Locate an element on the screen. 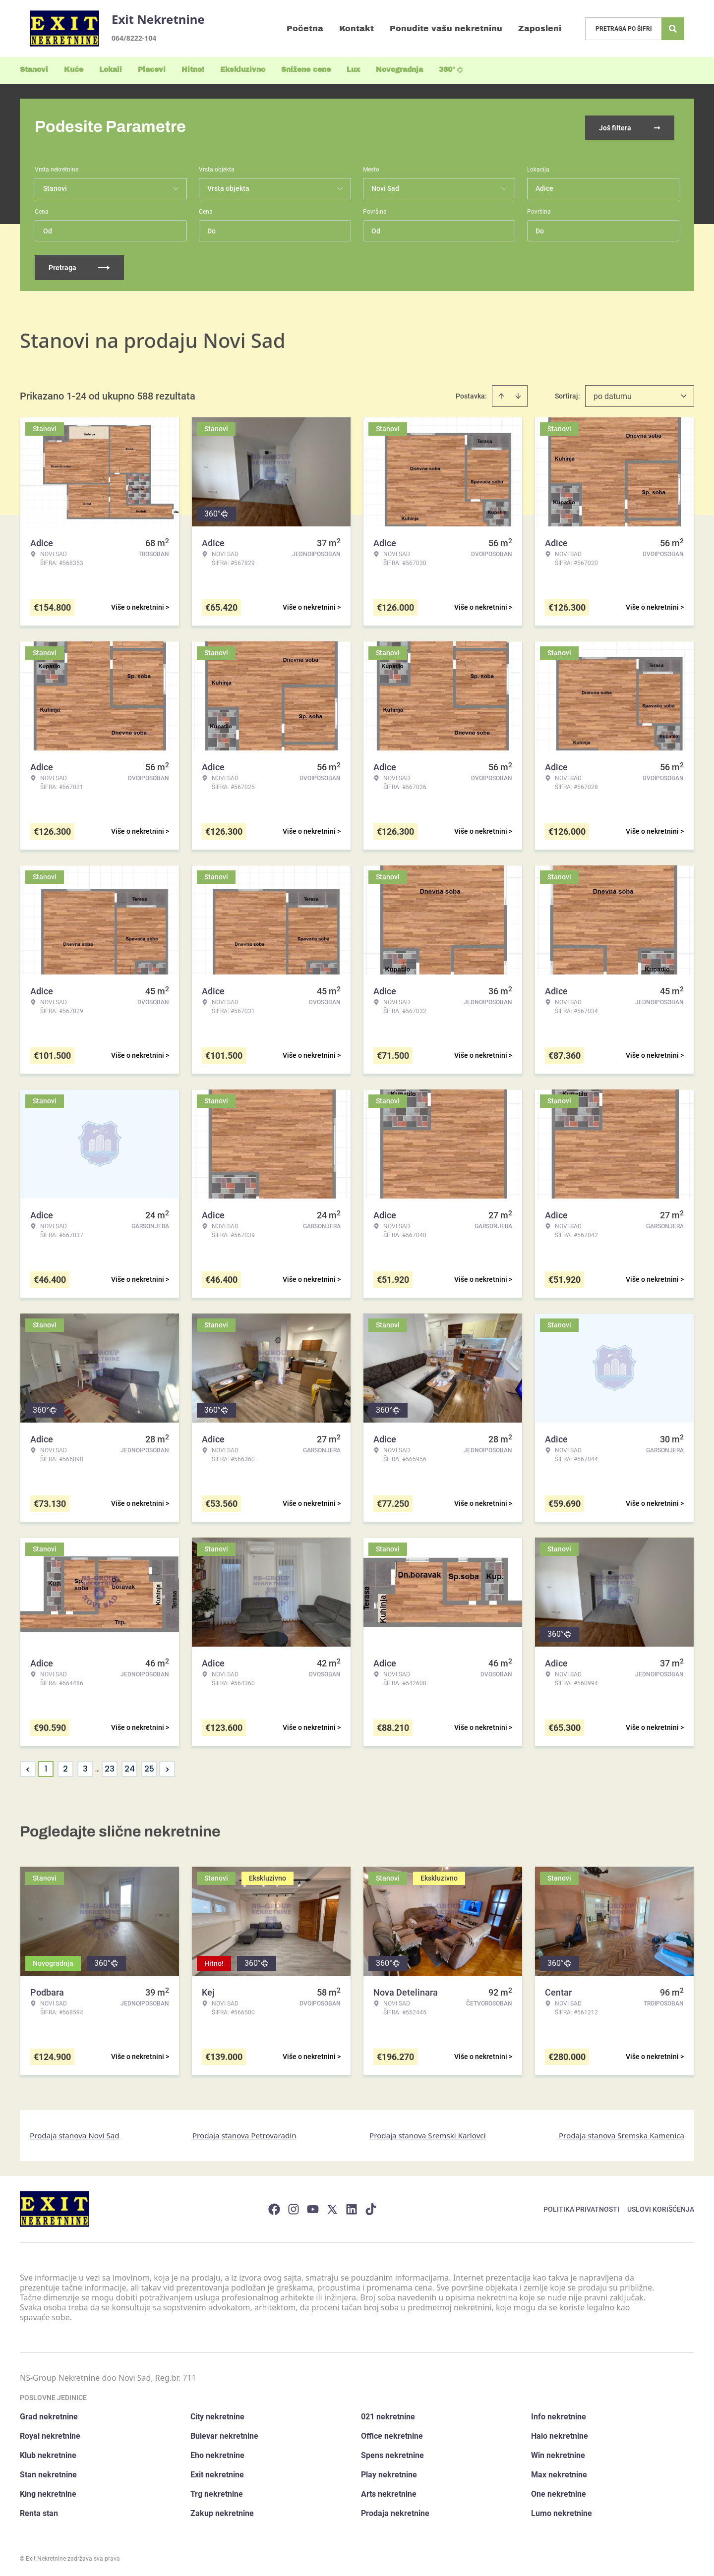  [Visit our Instagram page] is located at coordinates (293, 2207).